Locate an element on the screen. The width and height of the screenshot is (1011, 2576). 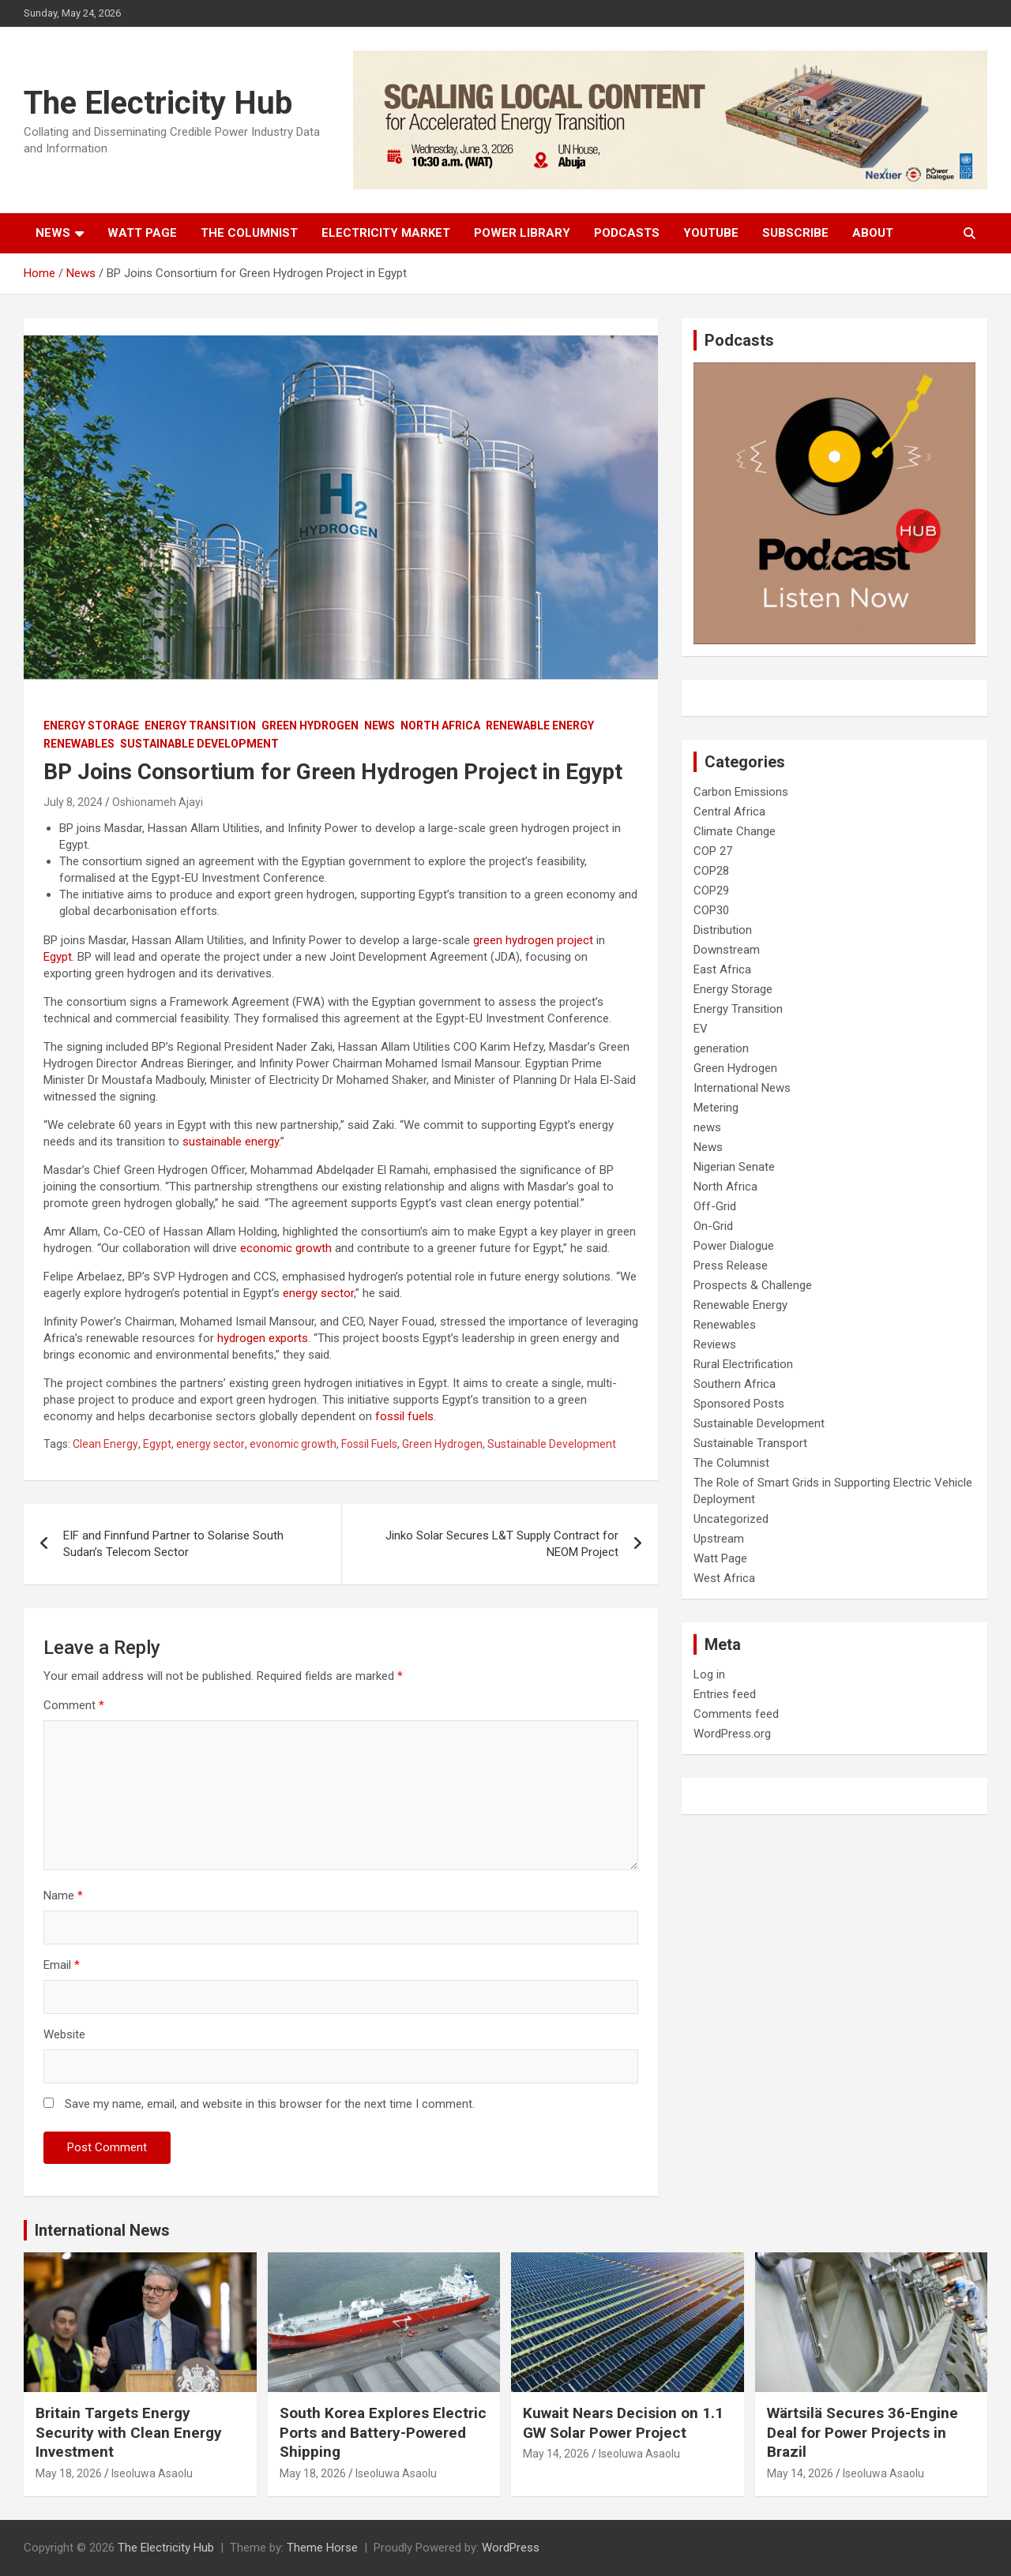
About is located at coordinates (872, 233).